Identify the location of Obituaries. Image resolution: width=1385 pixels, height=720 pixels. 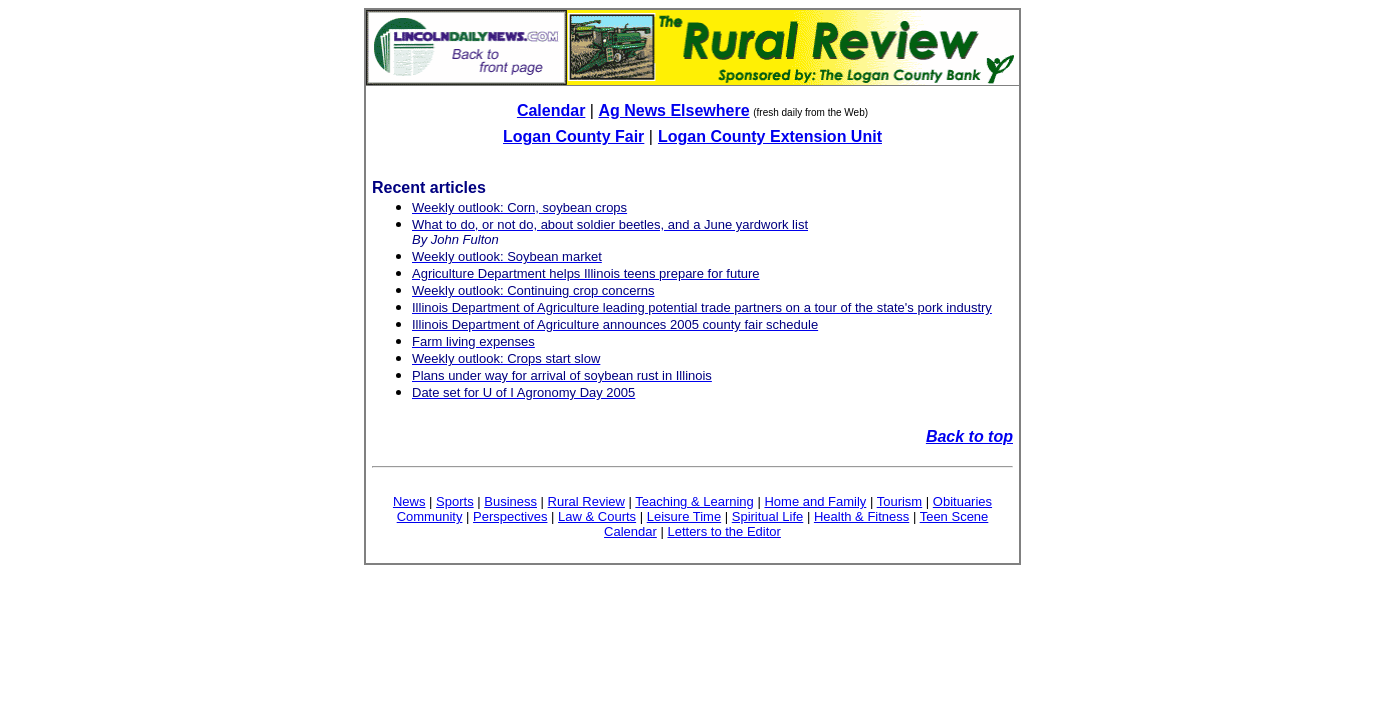
(962, 501).